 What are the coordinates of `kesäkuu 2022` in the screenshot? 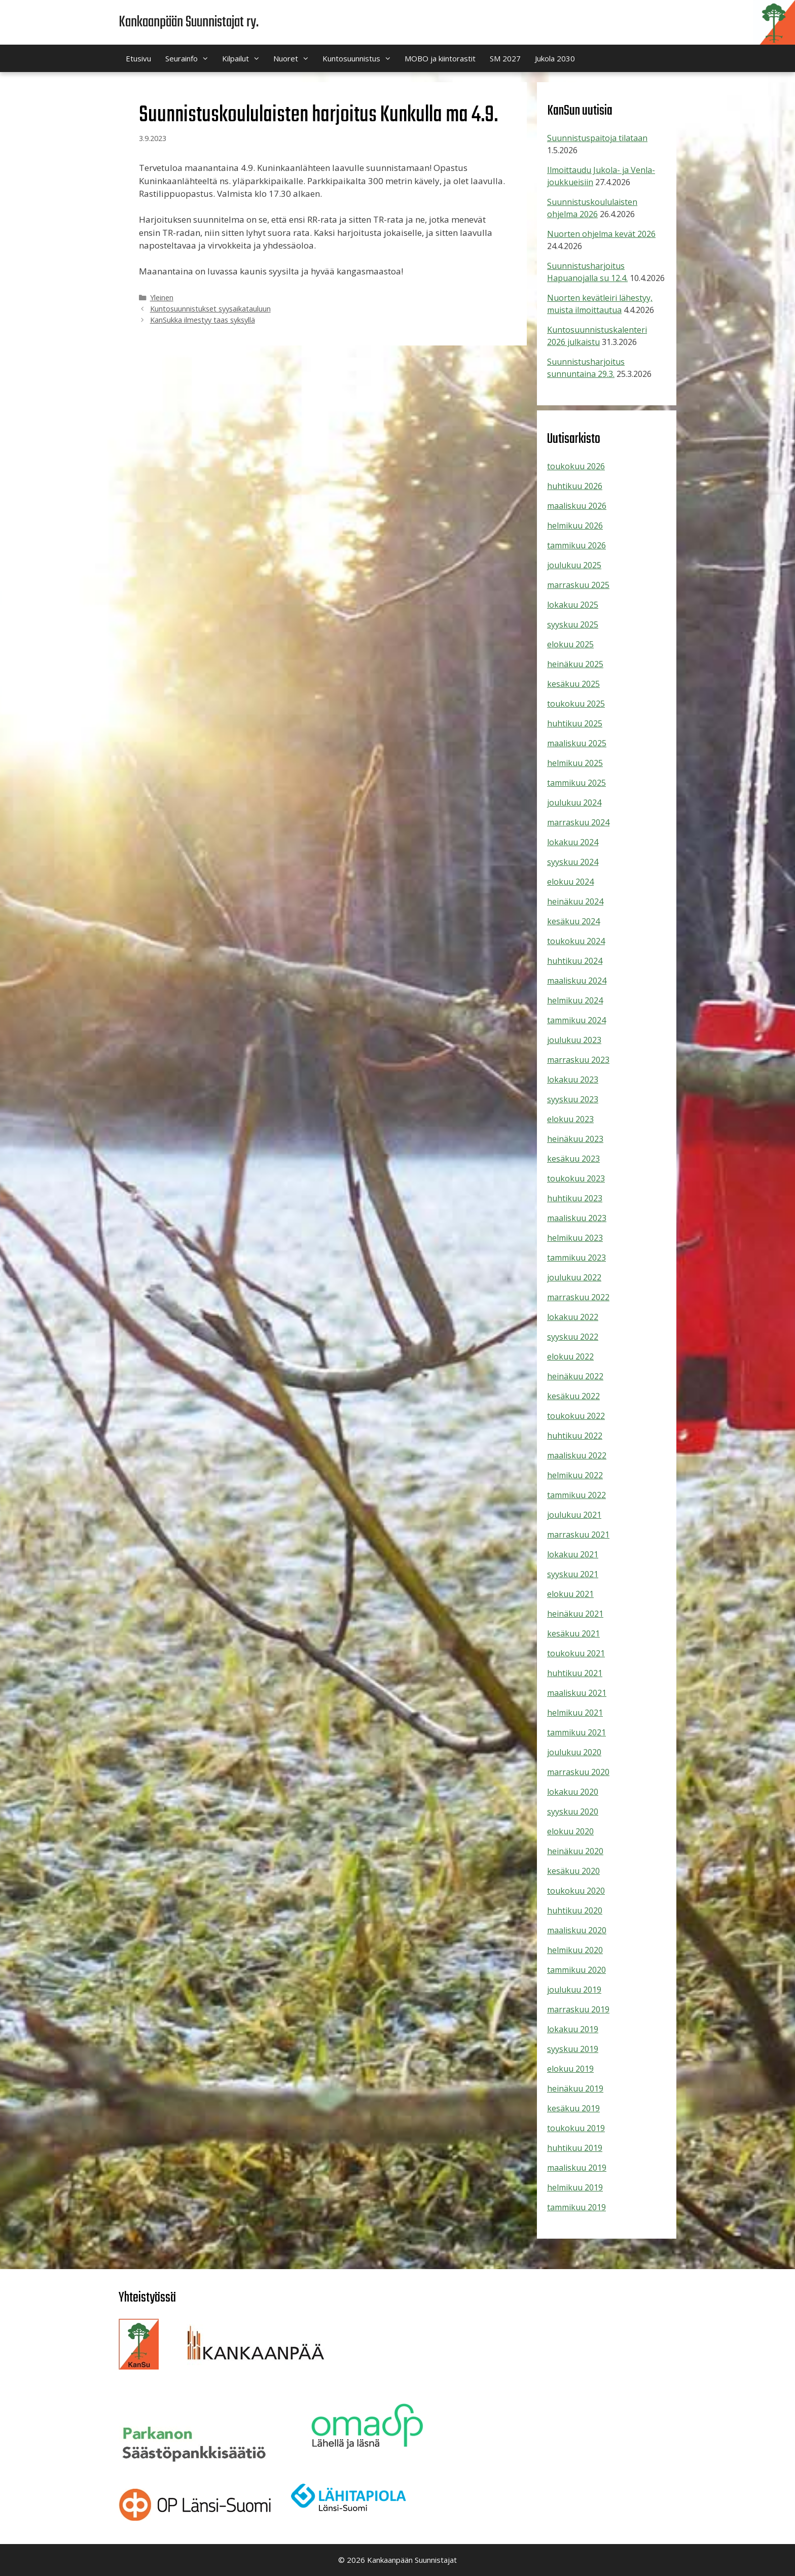 It's located at (573, 1396).